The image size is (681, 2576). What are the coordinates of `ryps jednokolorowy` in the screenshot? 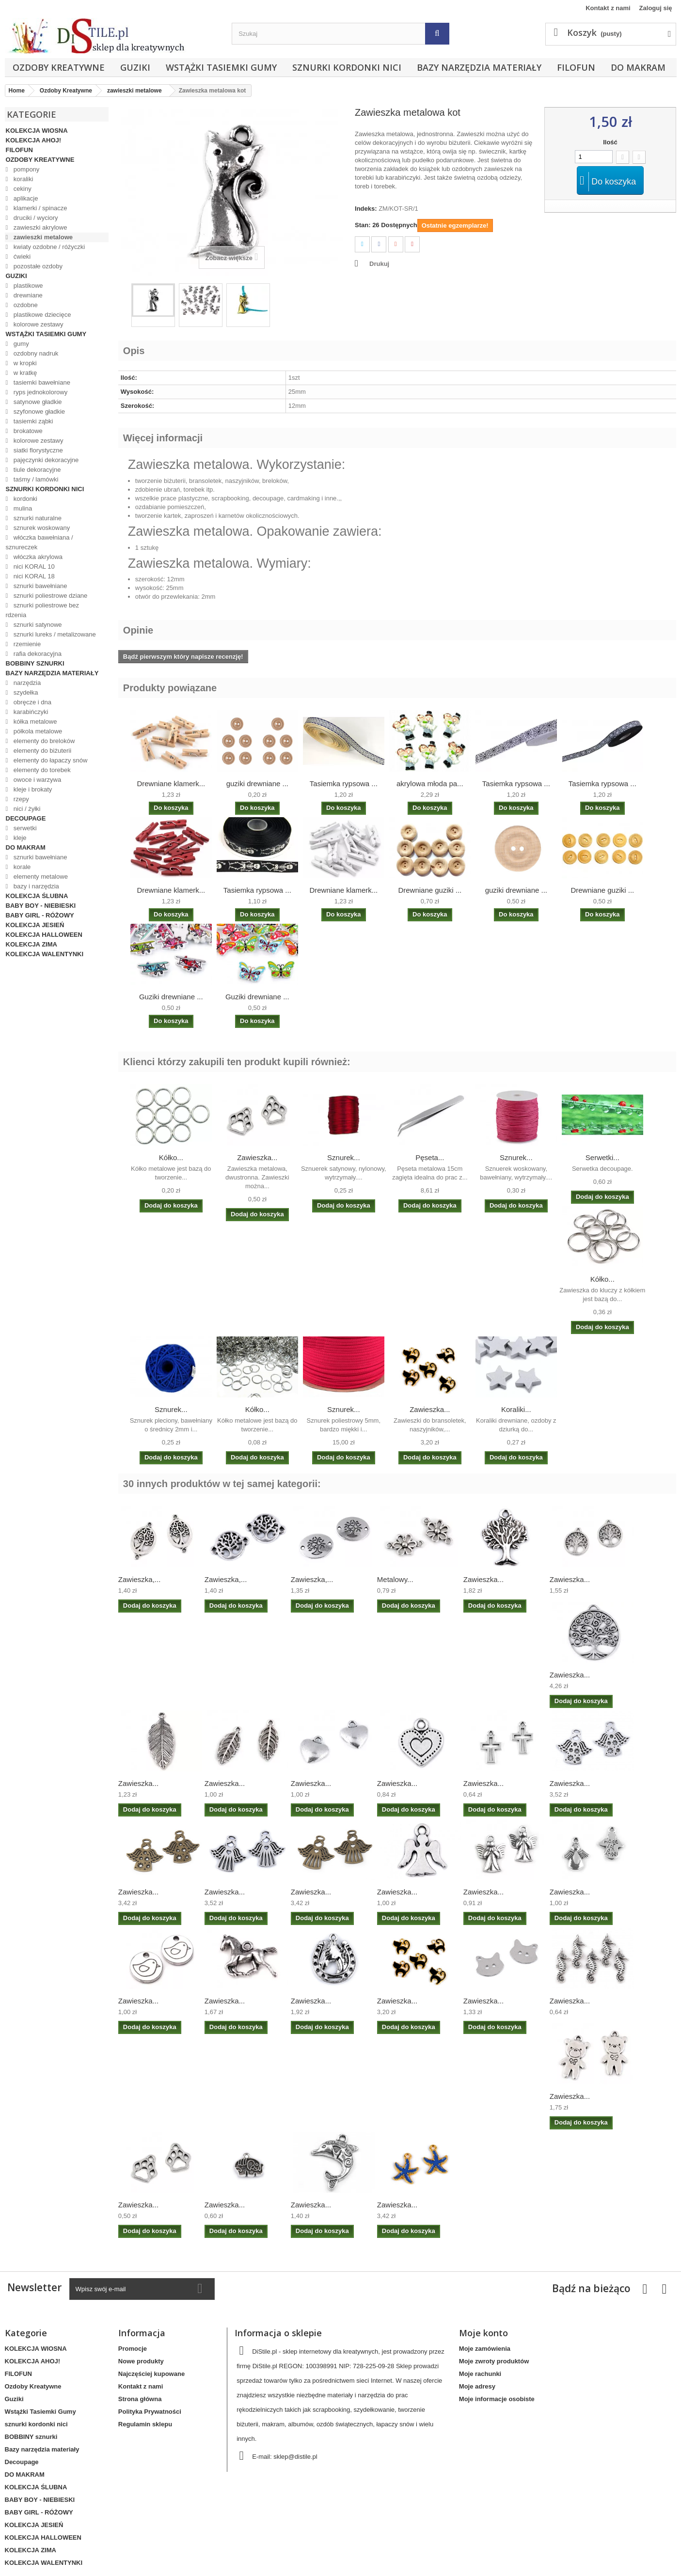 It's located at (39, 392).